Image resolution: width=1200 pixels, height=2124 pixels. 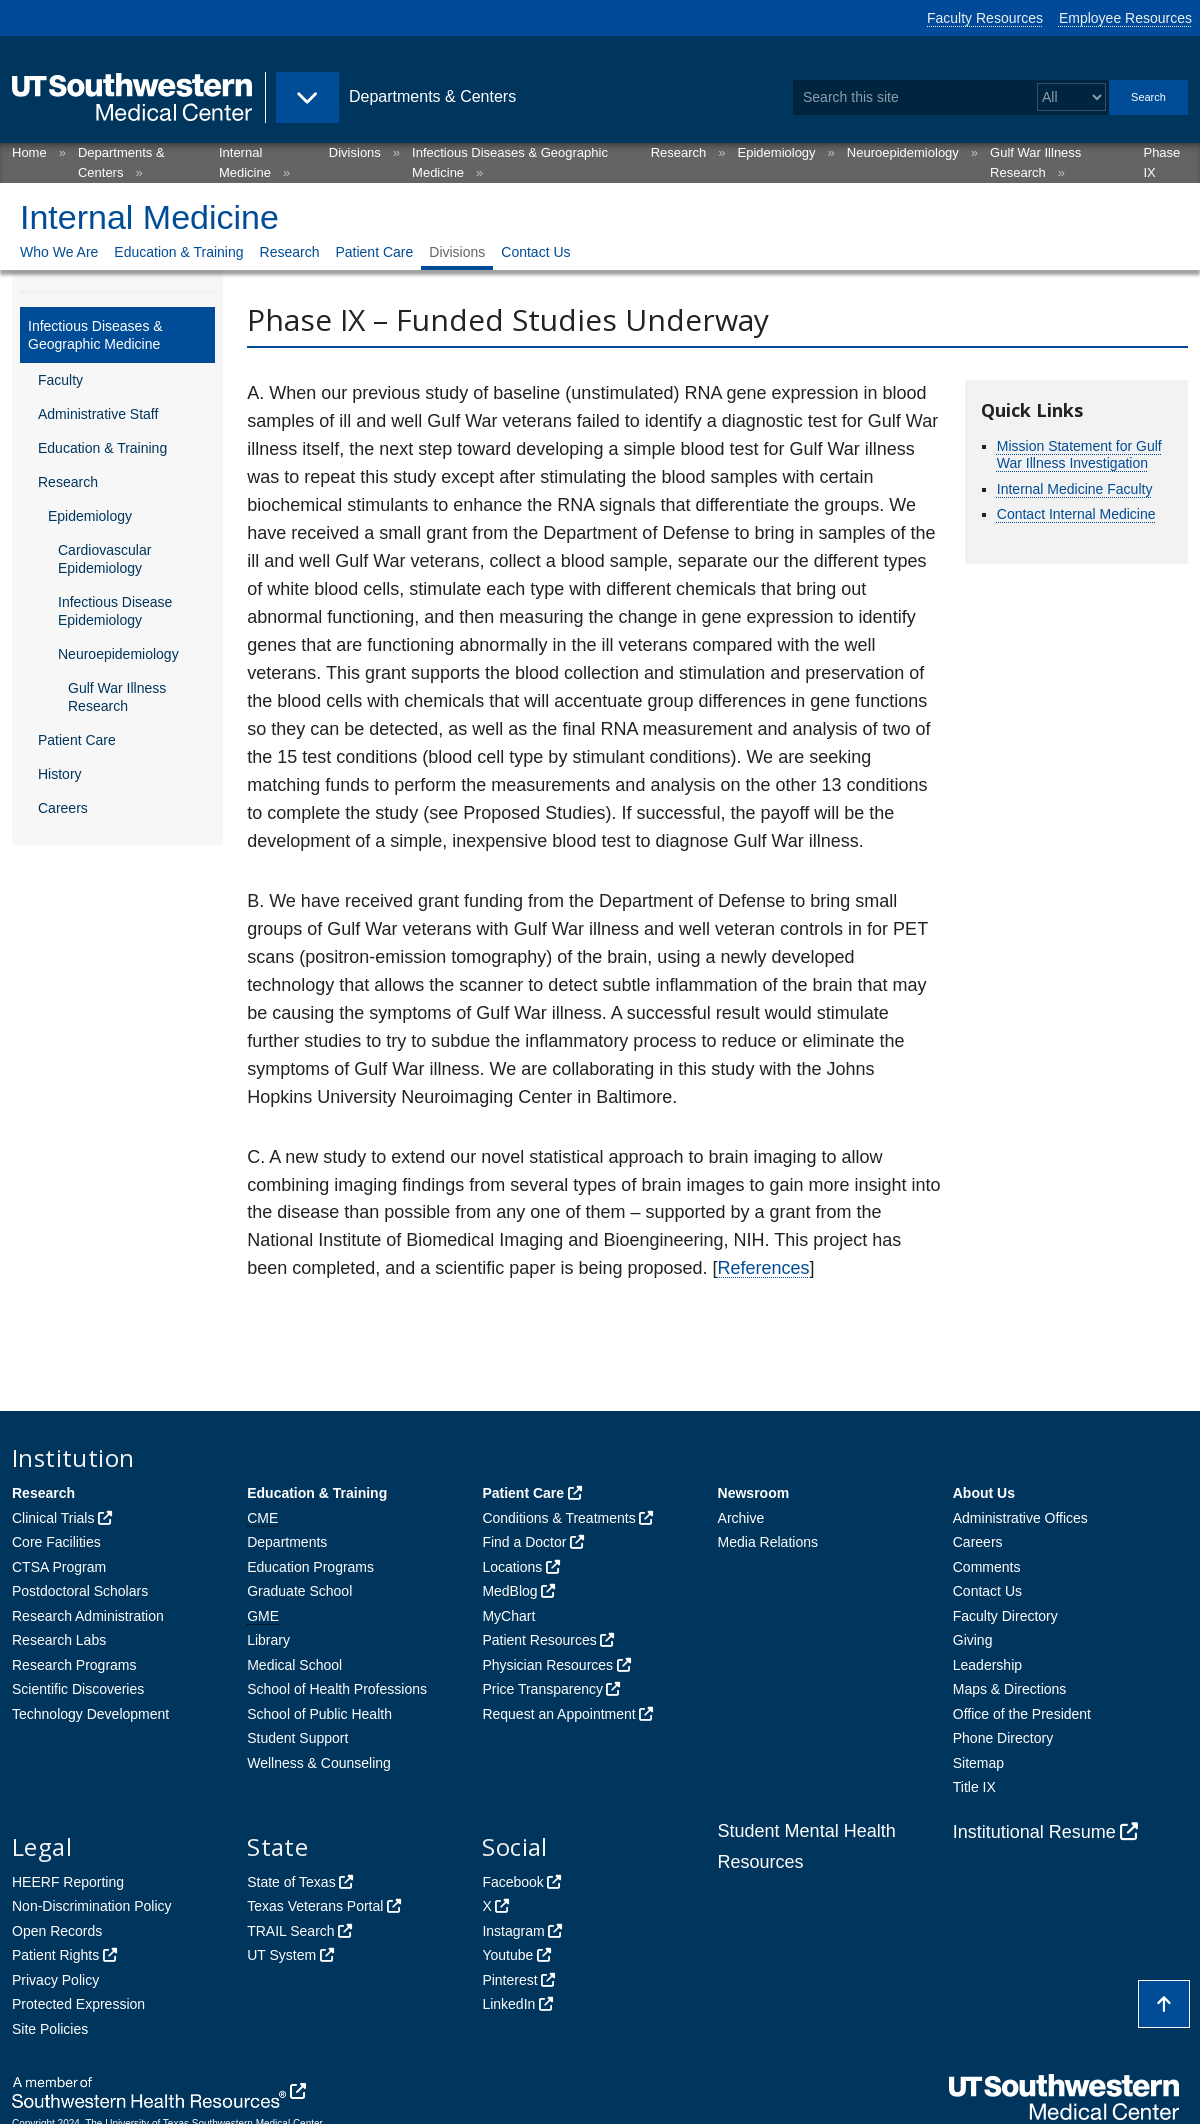 What do you see at coordinates (984, 1493) in the screenshot?
I see `About Us` at bounding box center [984, 1493].